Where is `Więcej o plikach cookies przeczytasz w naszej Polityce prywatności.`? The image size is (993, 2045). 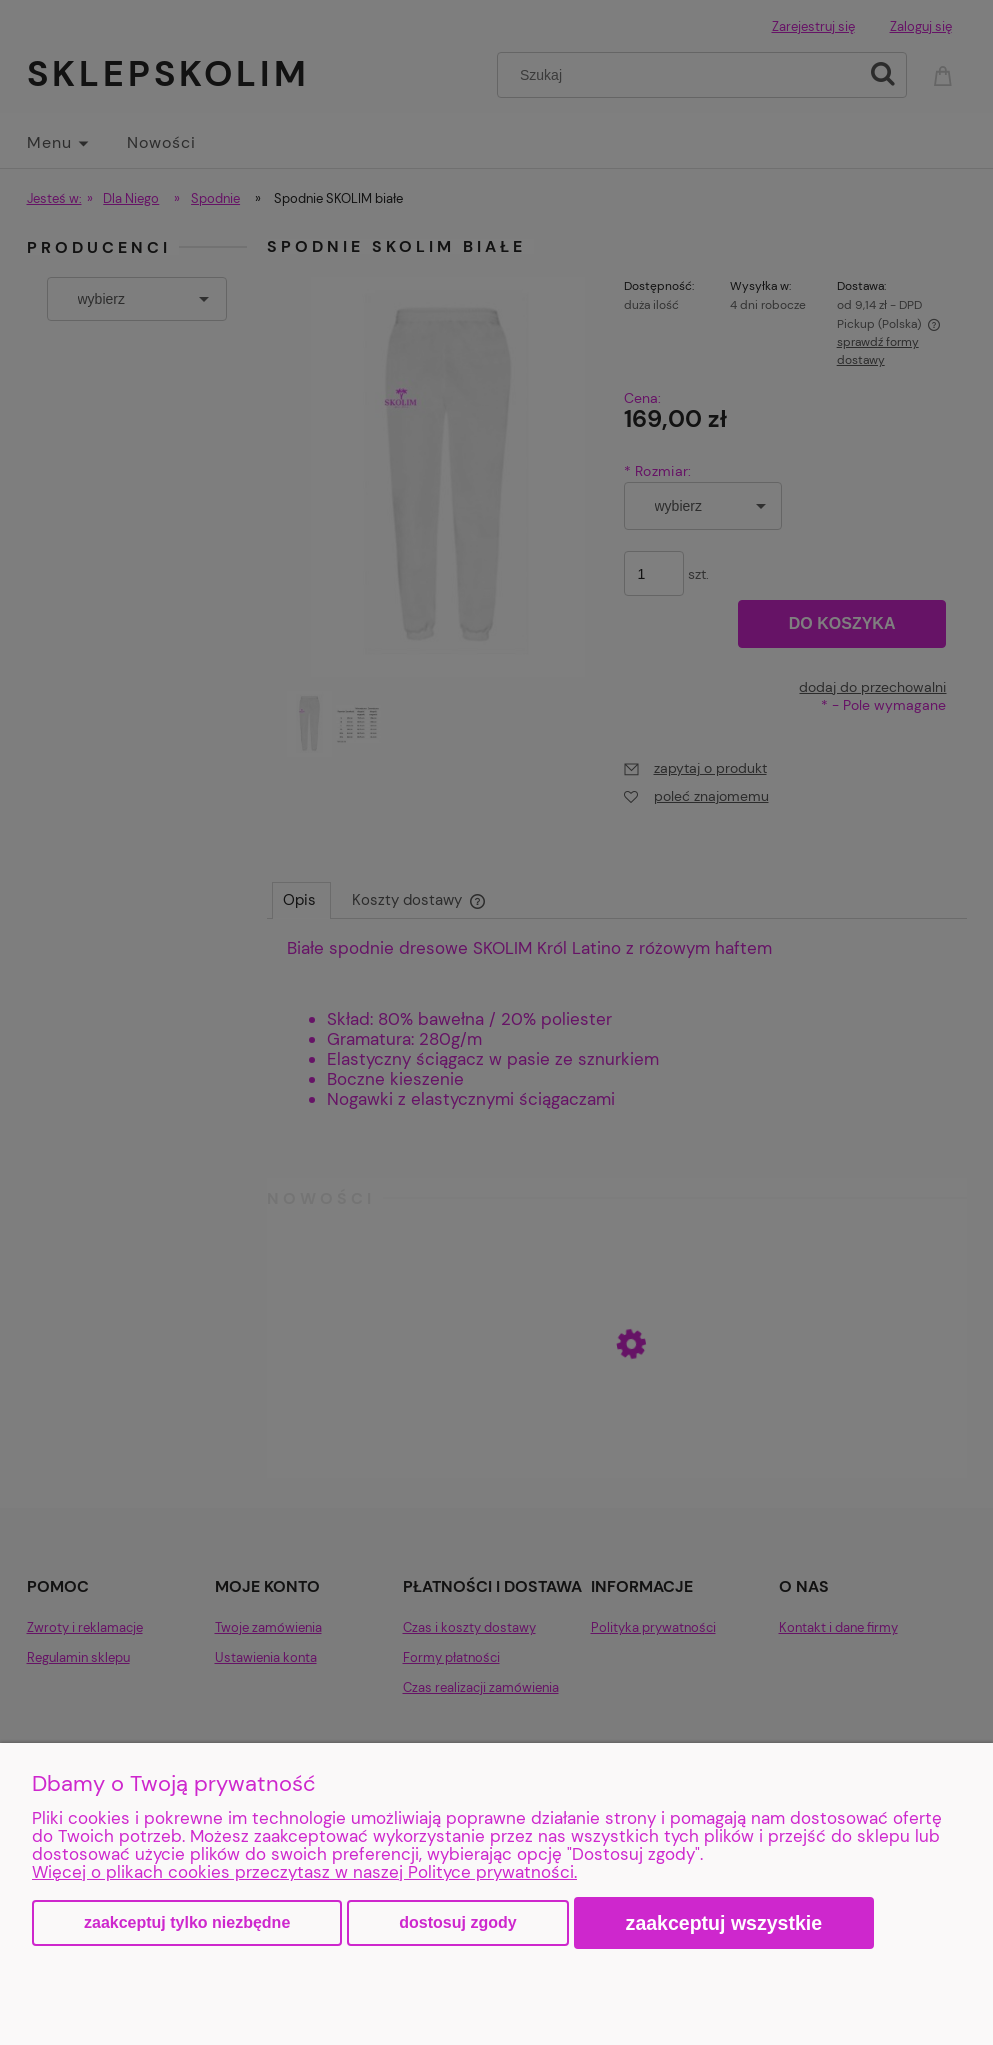
Więcej o plikach cookies przeczytasz w naszej Polityce prywatności. is located at coordinates (304, 1872).